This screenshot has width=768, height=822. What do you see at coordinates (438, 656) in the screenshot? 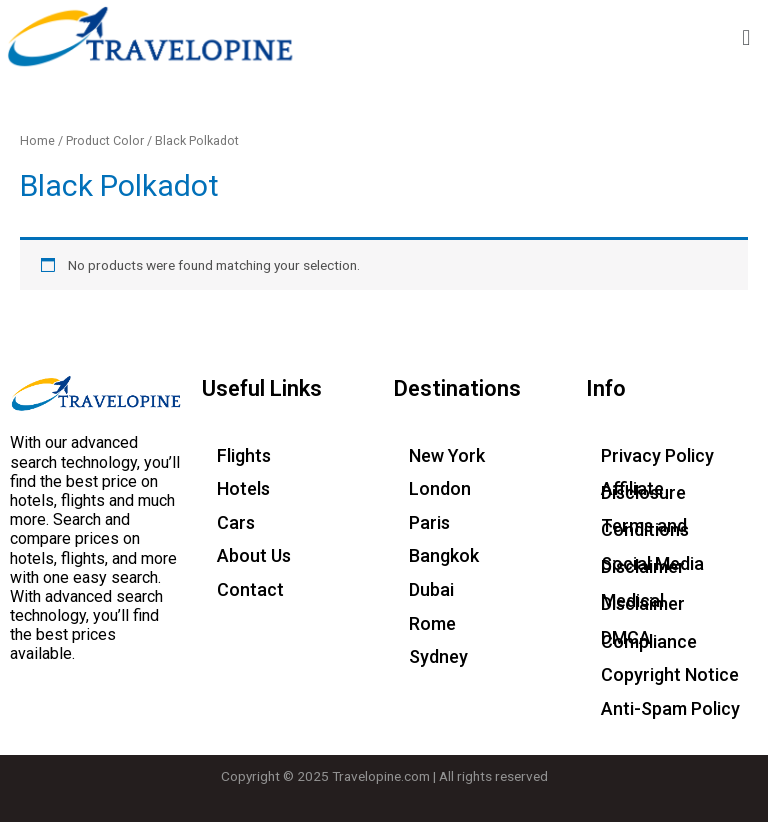
I see `Sydney` at bounding box center [438, 656].